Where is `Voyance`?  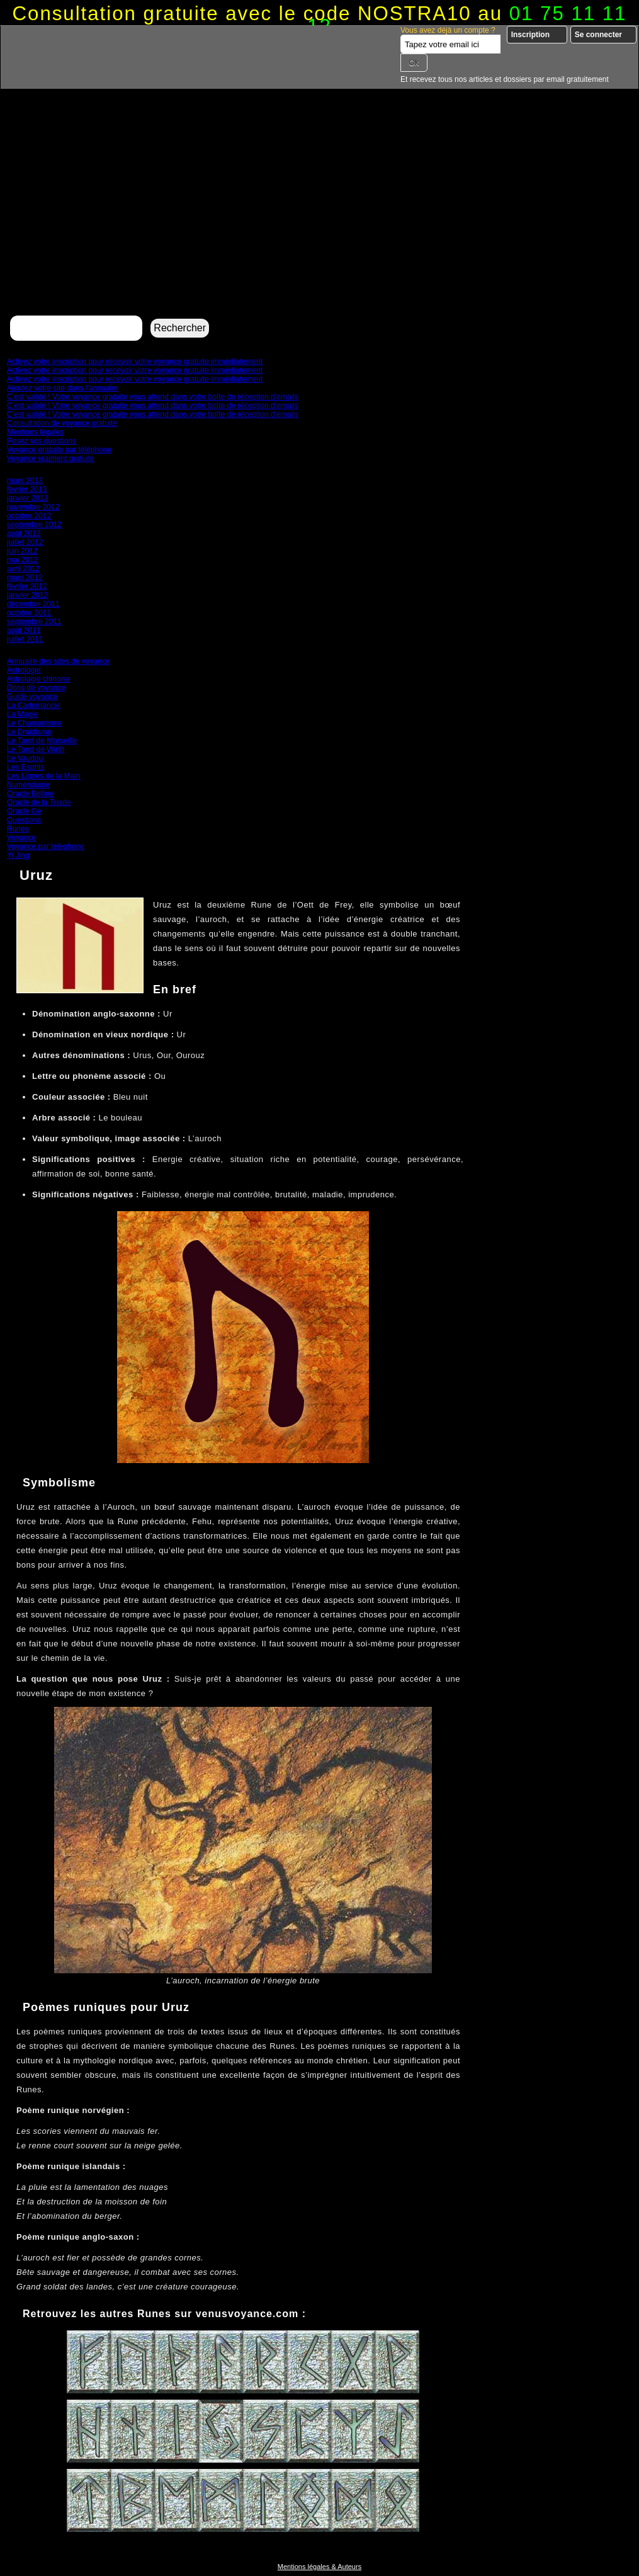
Voyance is located at coordinates (21, 837).